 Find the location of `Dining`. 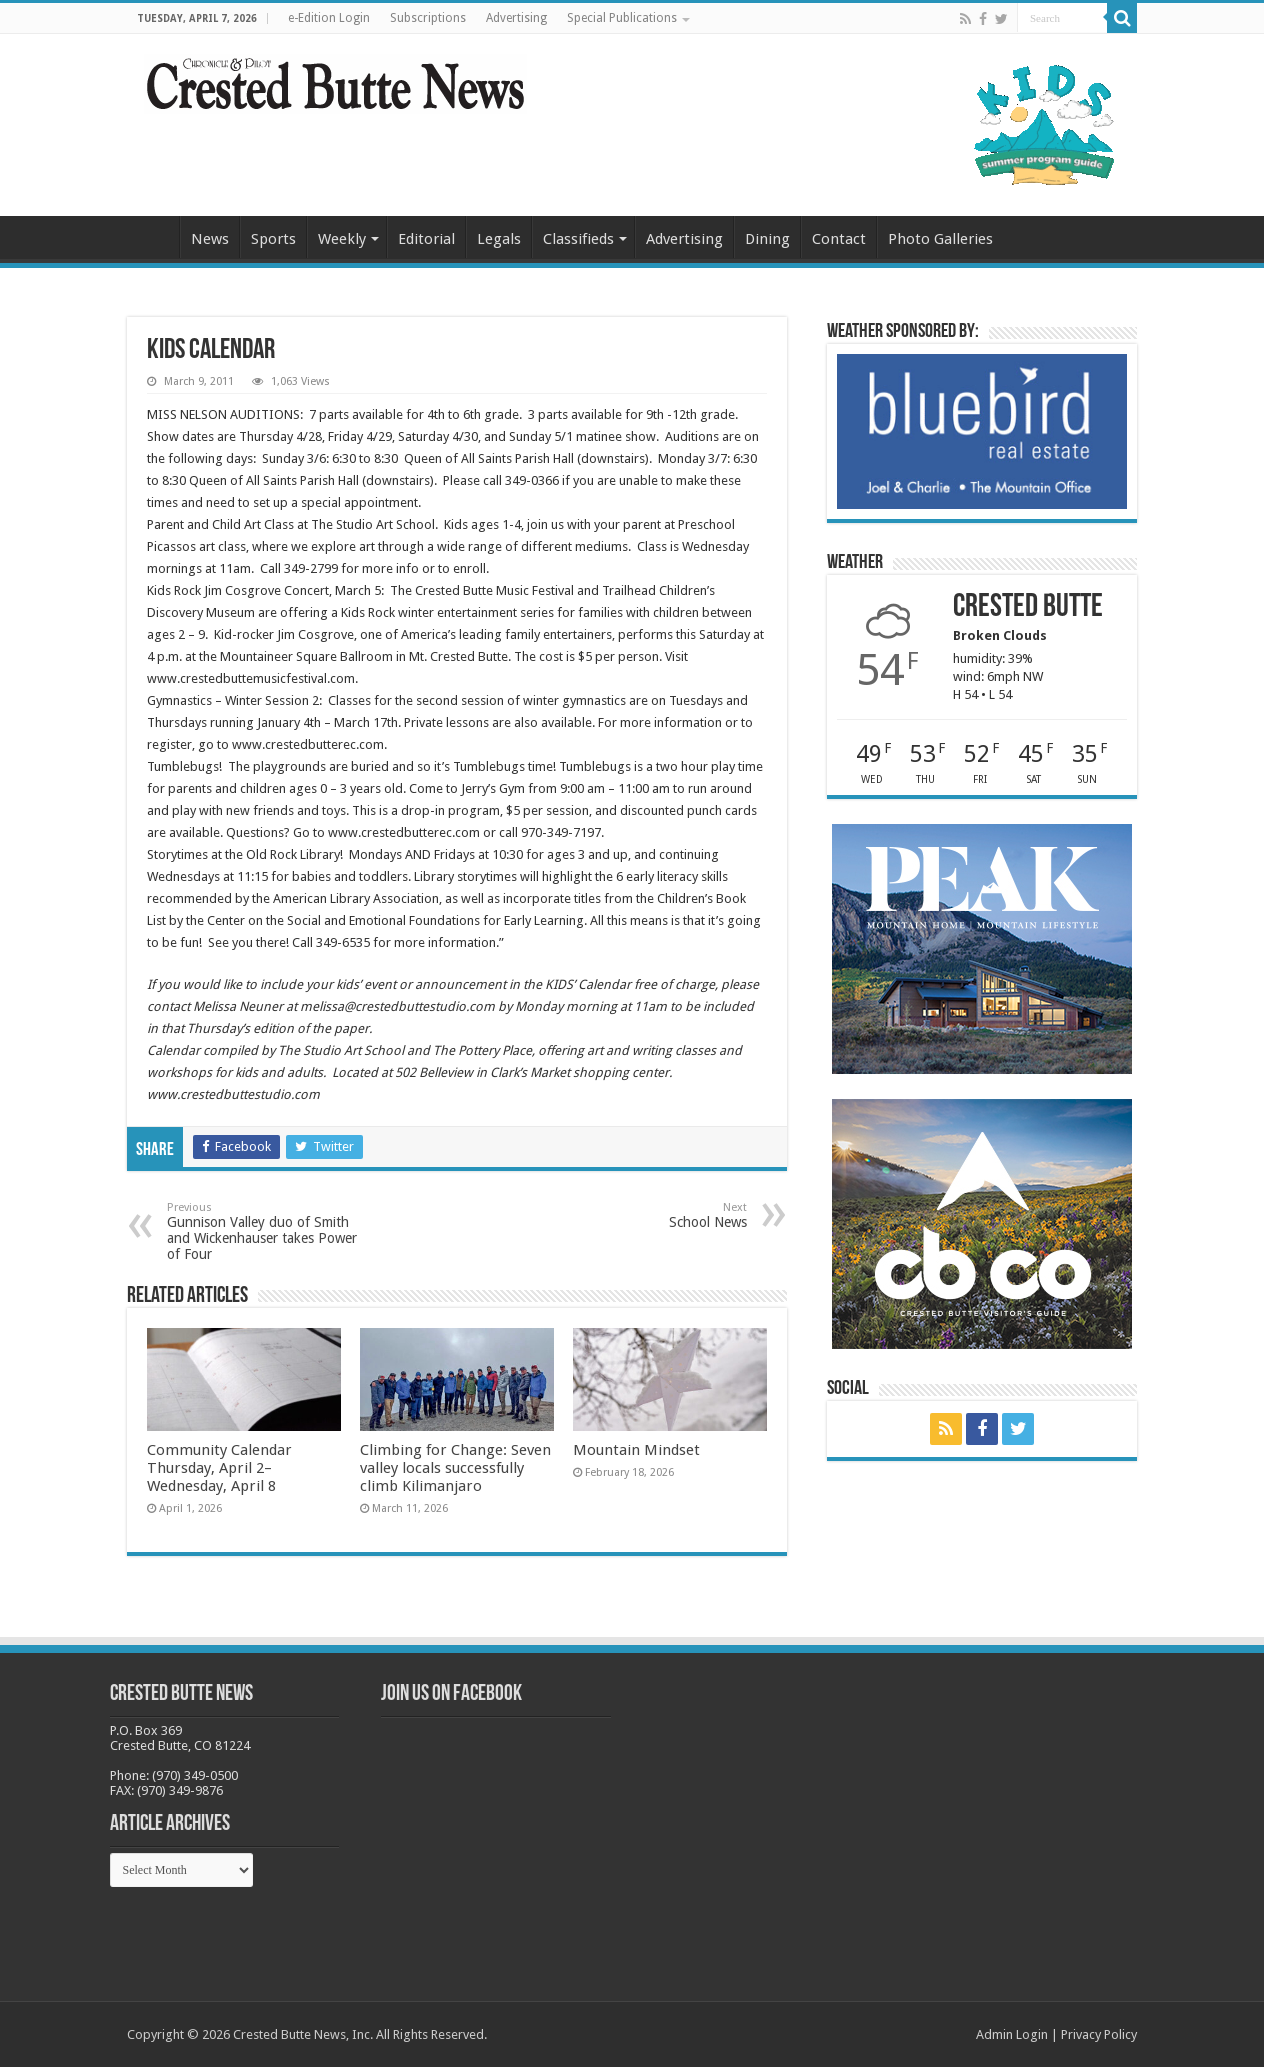

Dining is located at coordinates (767, 239).